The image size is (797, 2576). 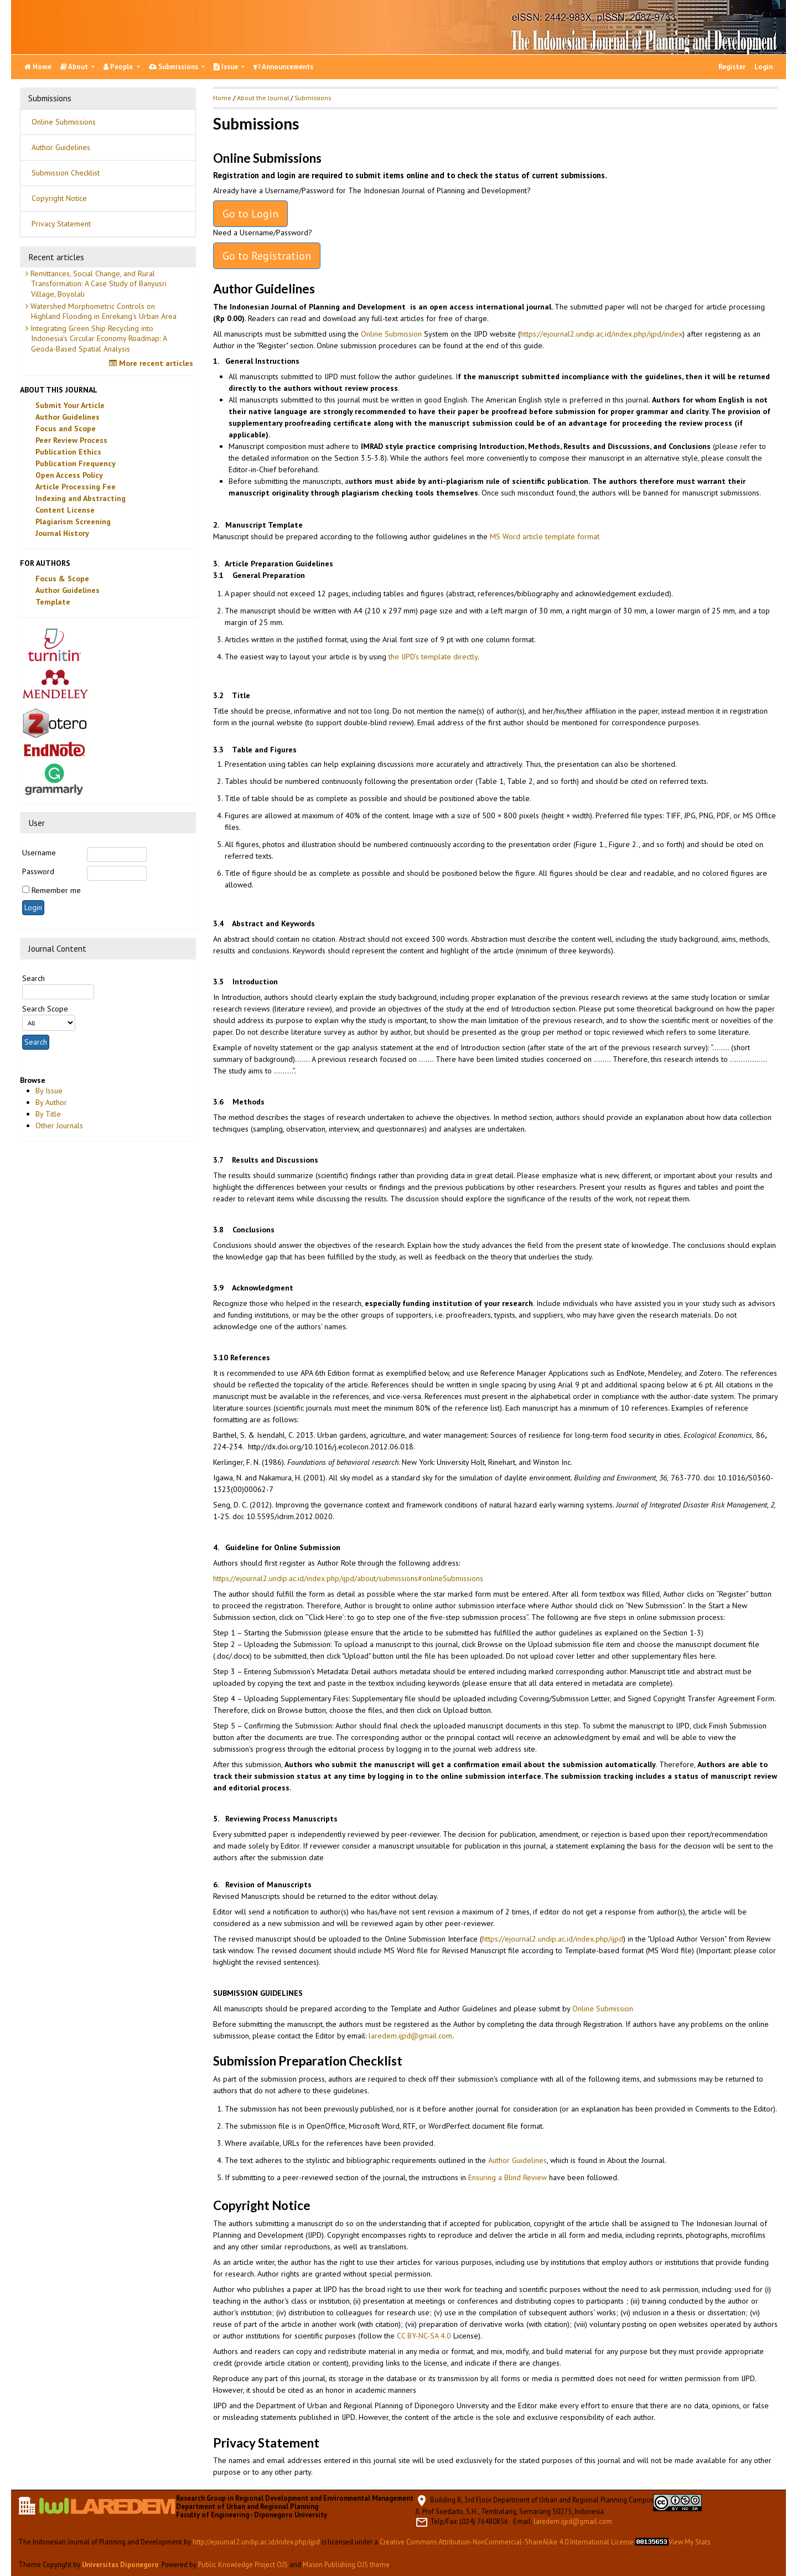 I want to click on Submission Checklist, so click(x=66, y=173).